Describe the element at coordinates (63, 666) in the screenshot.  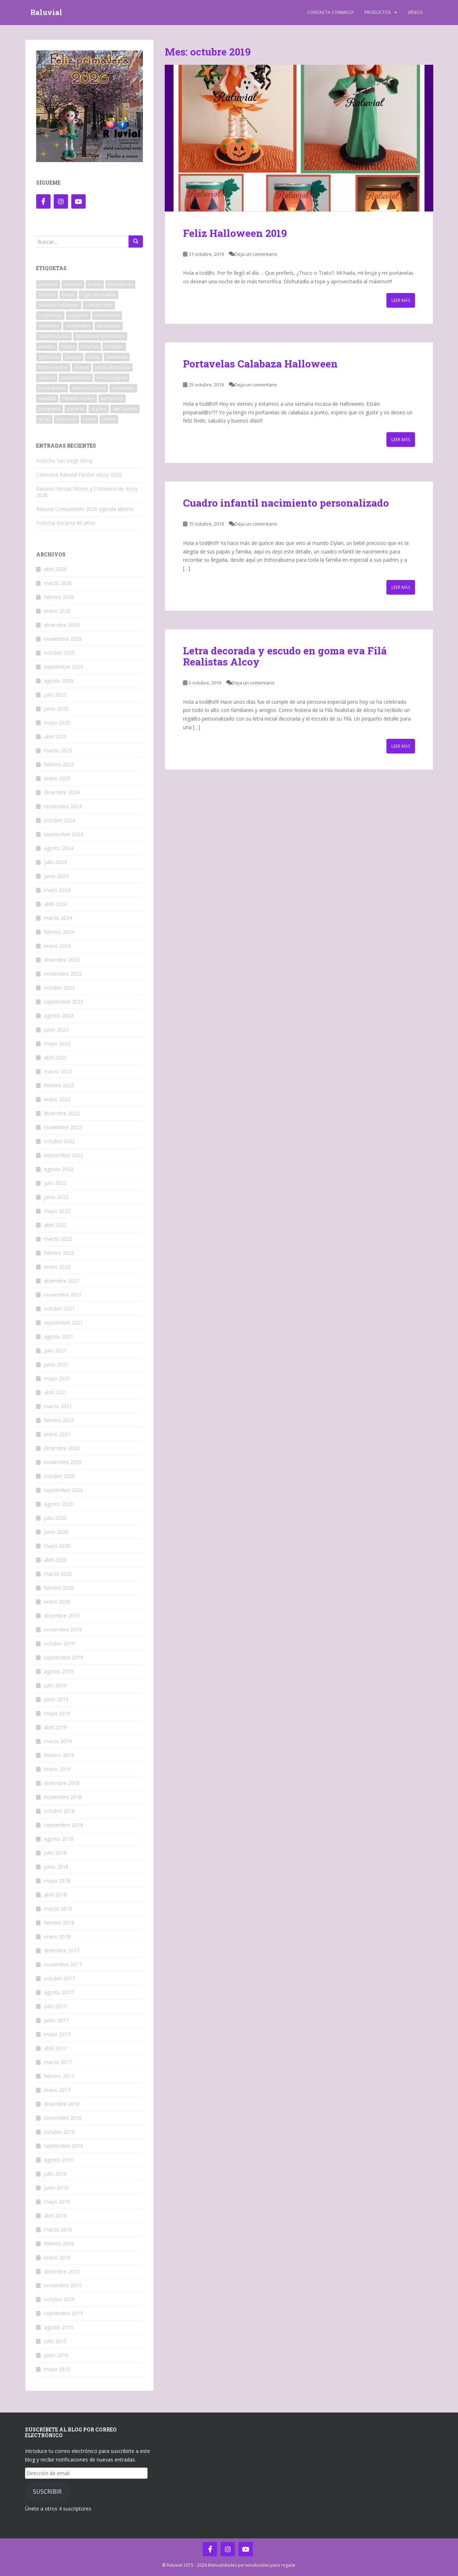
I see `septiembre 2025` at that location.